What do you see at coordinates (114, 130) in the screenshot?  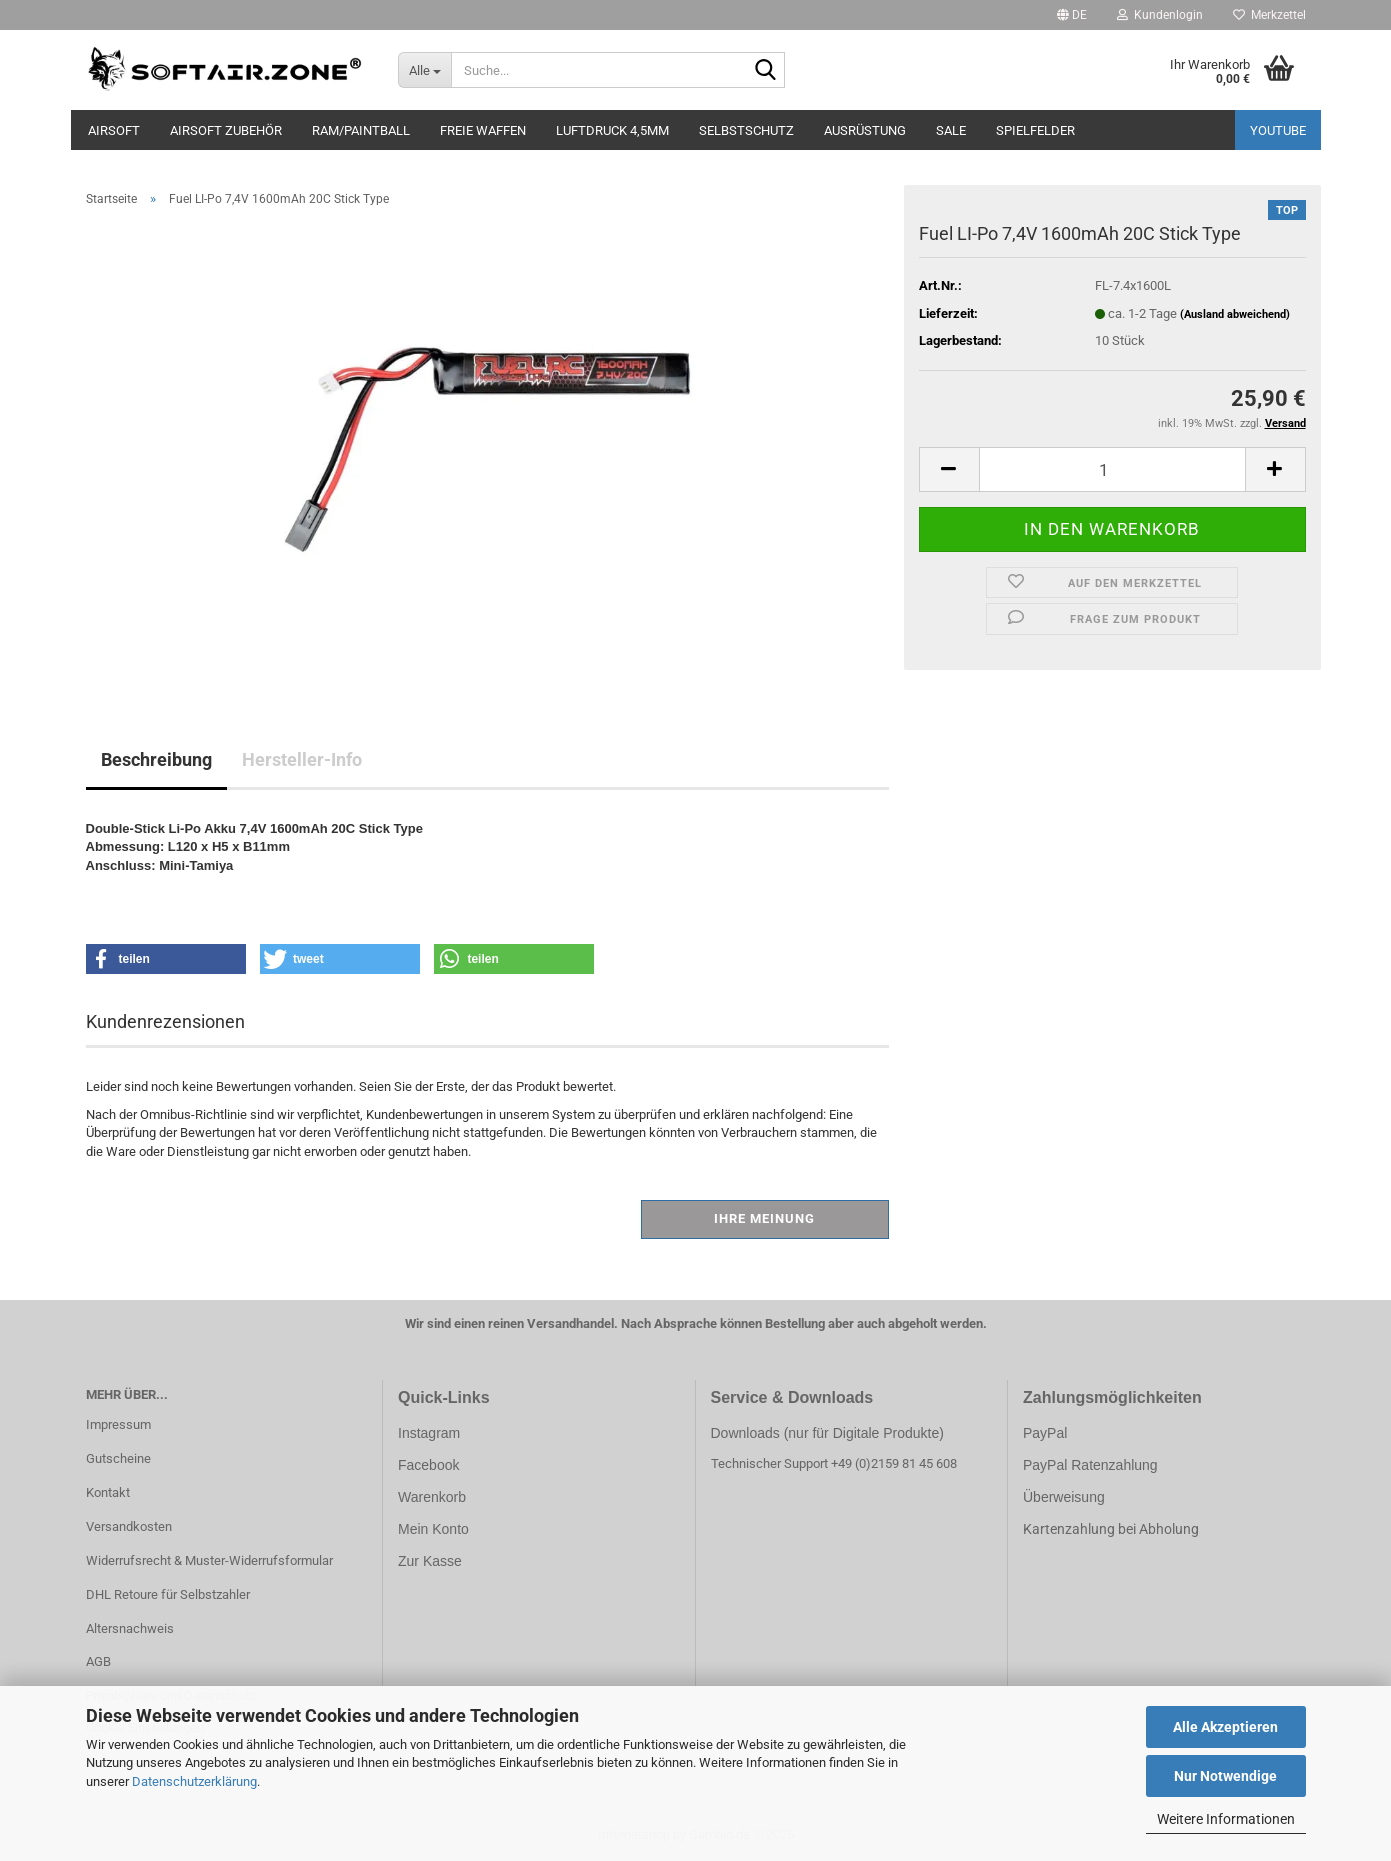 I see `AIRSOFT` at bounding box center [114, 130].